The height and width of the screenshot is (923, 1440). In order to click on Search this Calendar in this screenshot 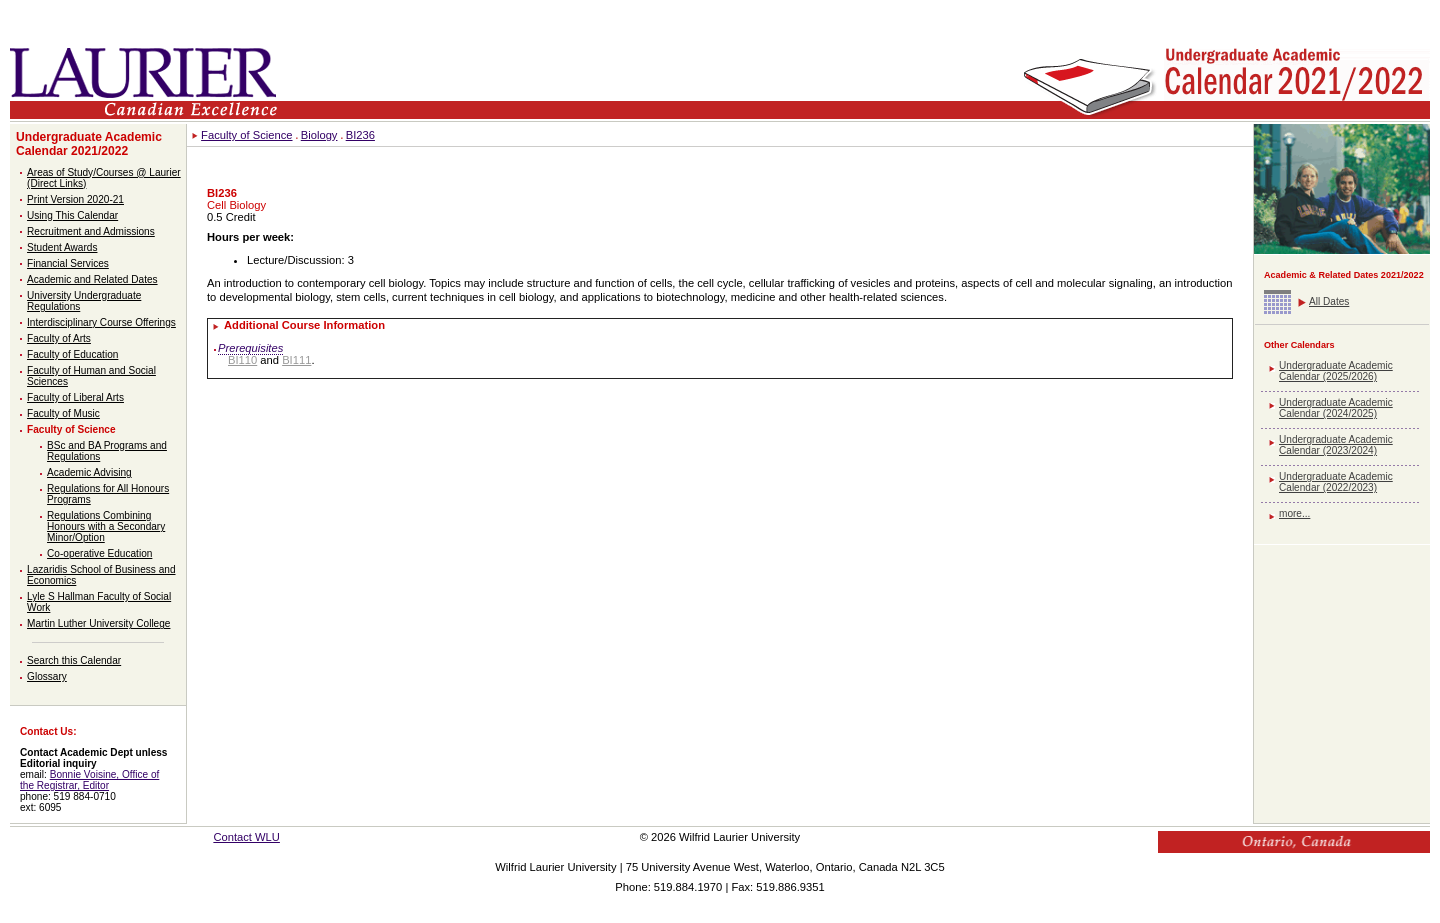, I will do `click(74, 660)`.